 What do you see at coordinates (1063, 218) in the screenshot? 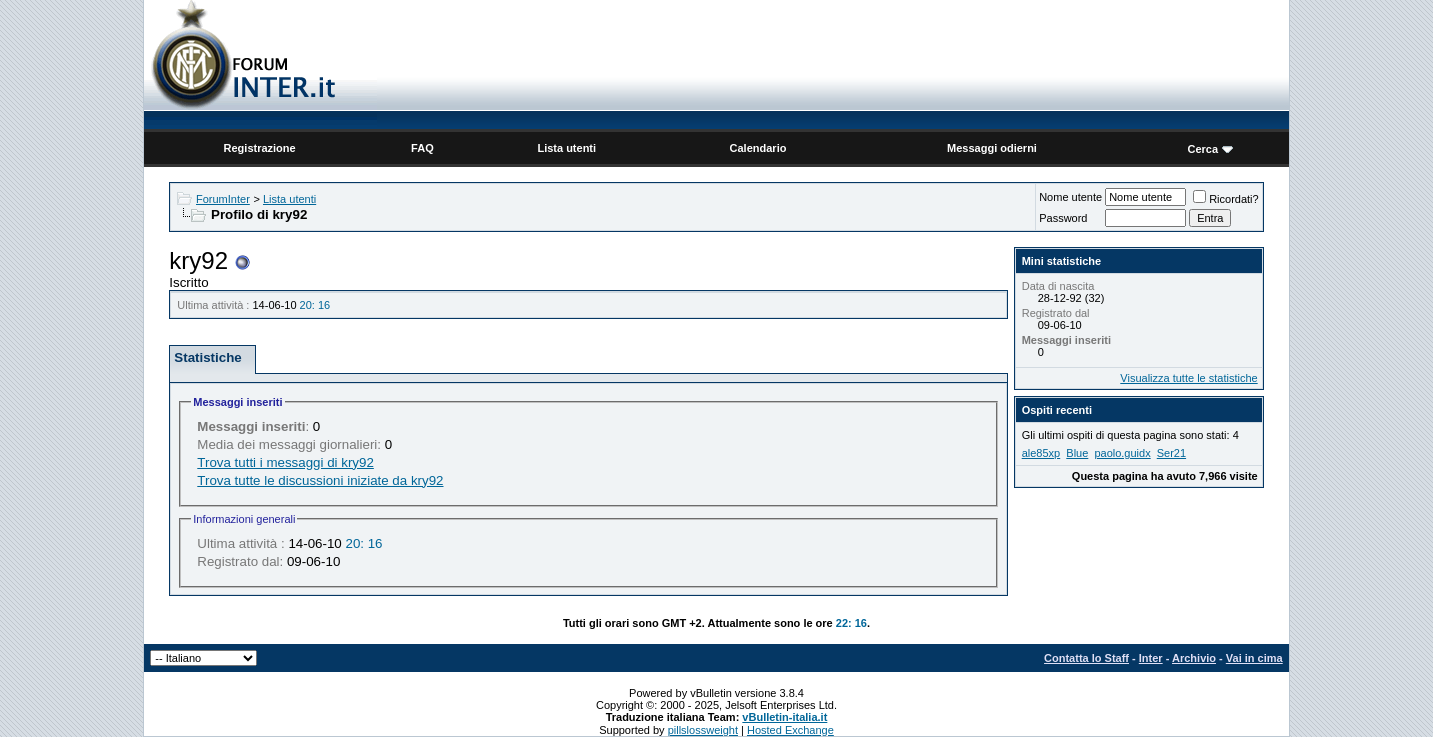
I see `Password` at bounding box center [1063, 218].